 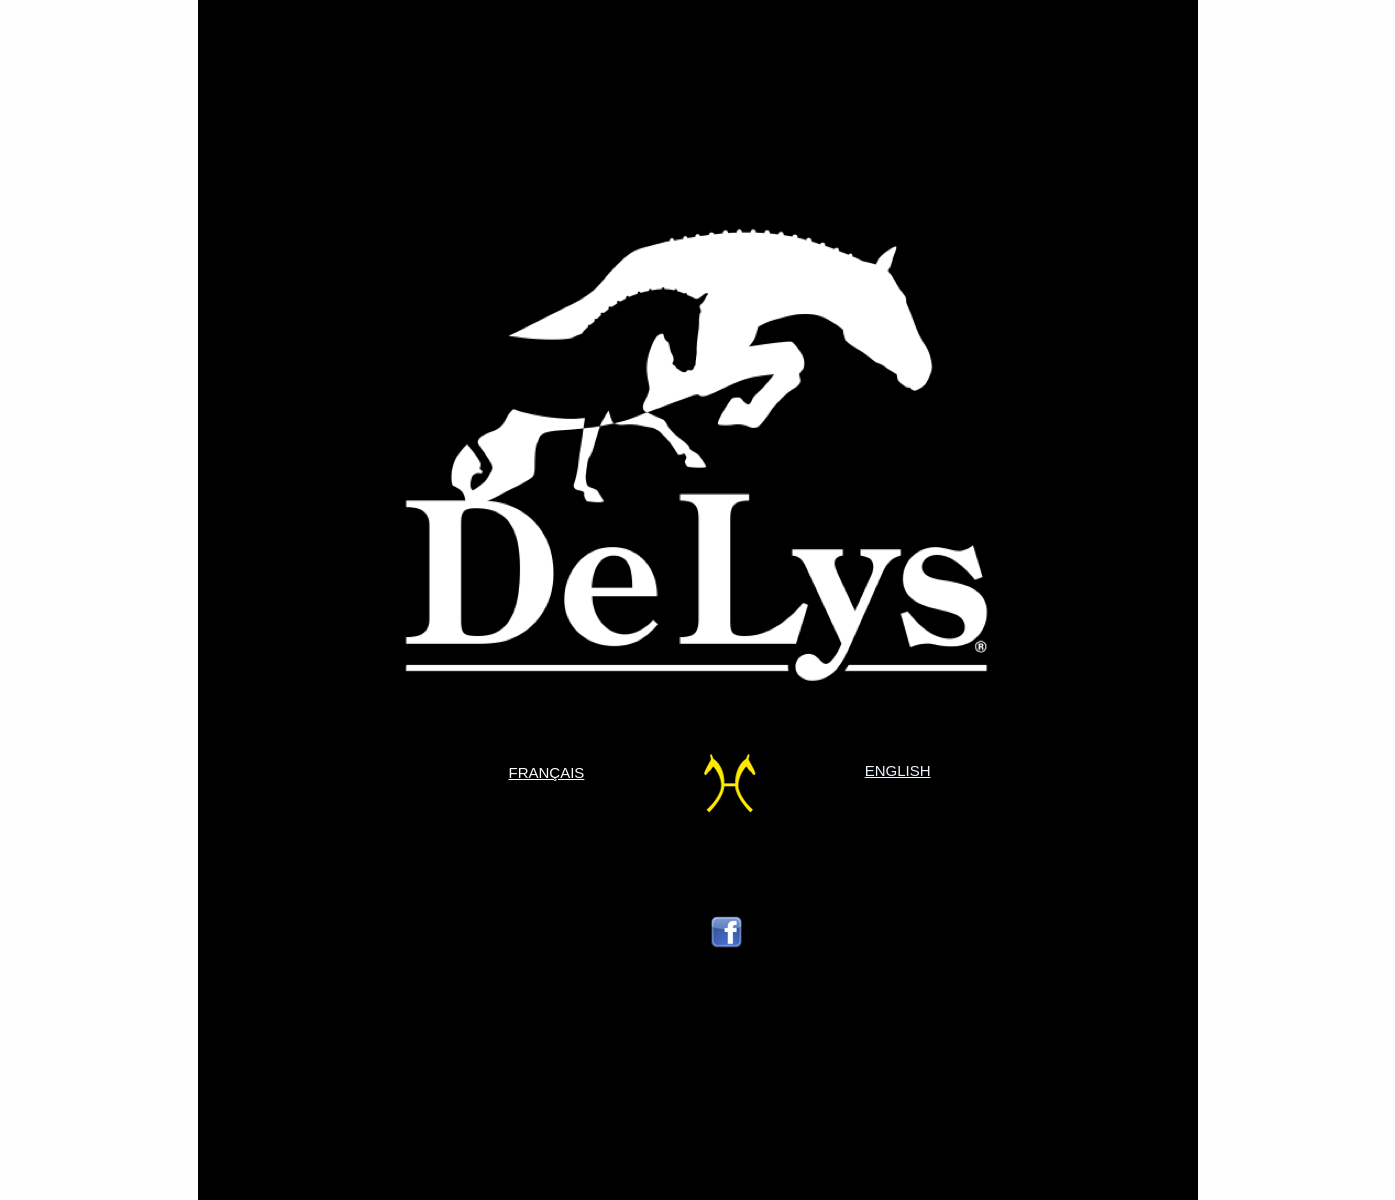 What do you see at coordinates (898, 770) in the screenshot?
I see `ENGLISH` at bounding box center [898, 770].